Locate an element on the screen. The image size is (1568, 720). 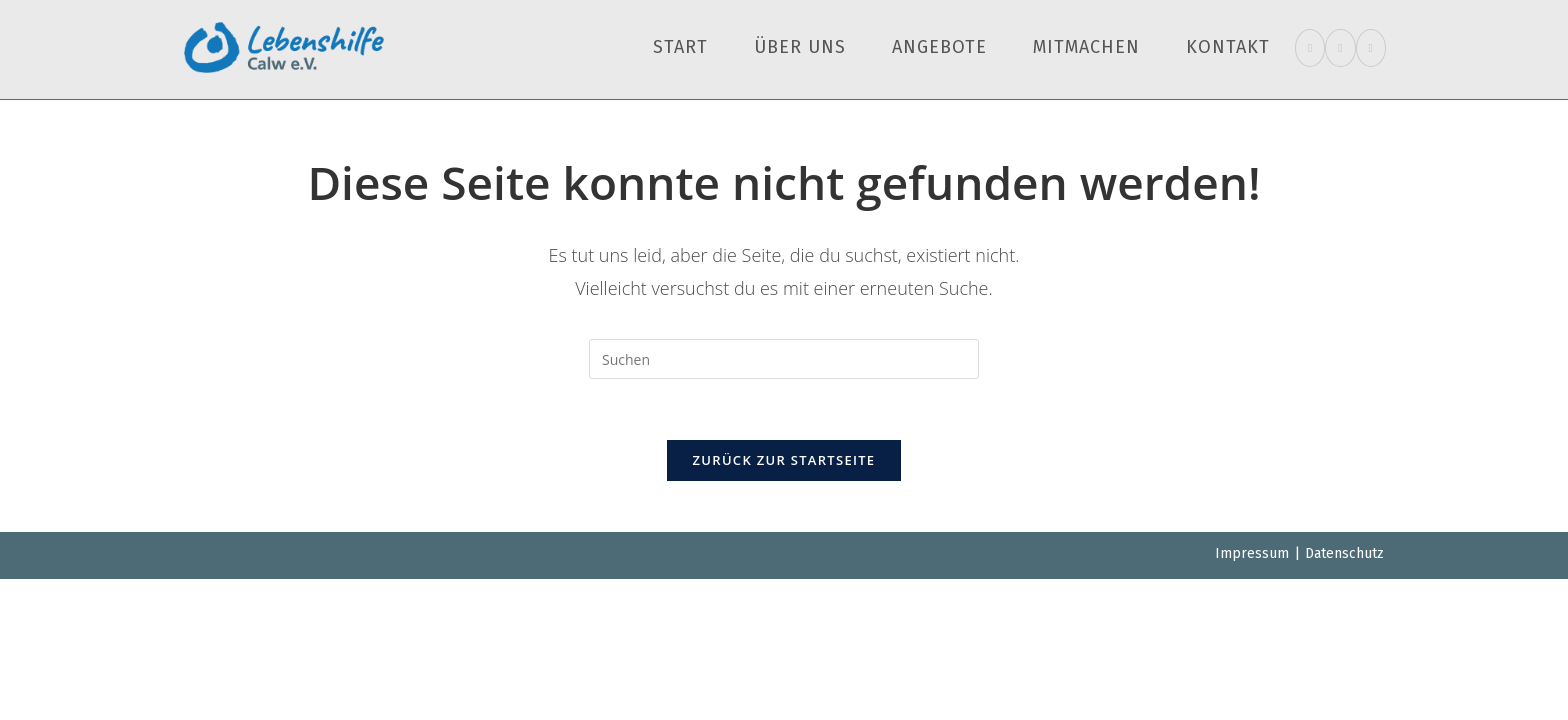
[Suchabfrage eingeben] is located at coordinates (784, 359).